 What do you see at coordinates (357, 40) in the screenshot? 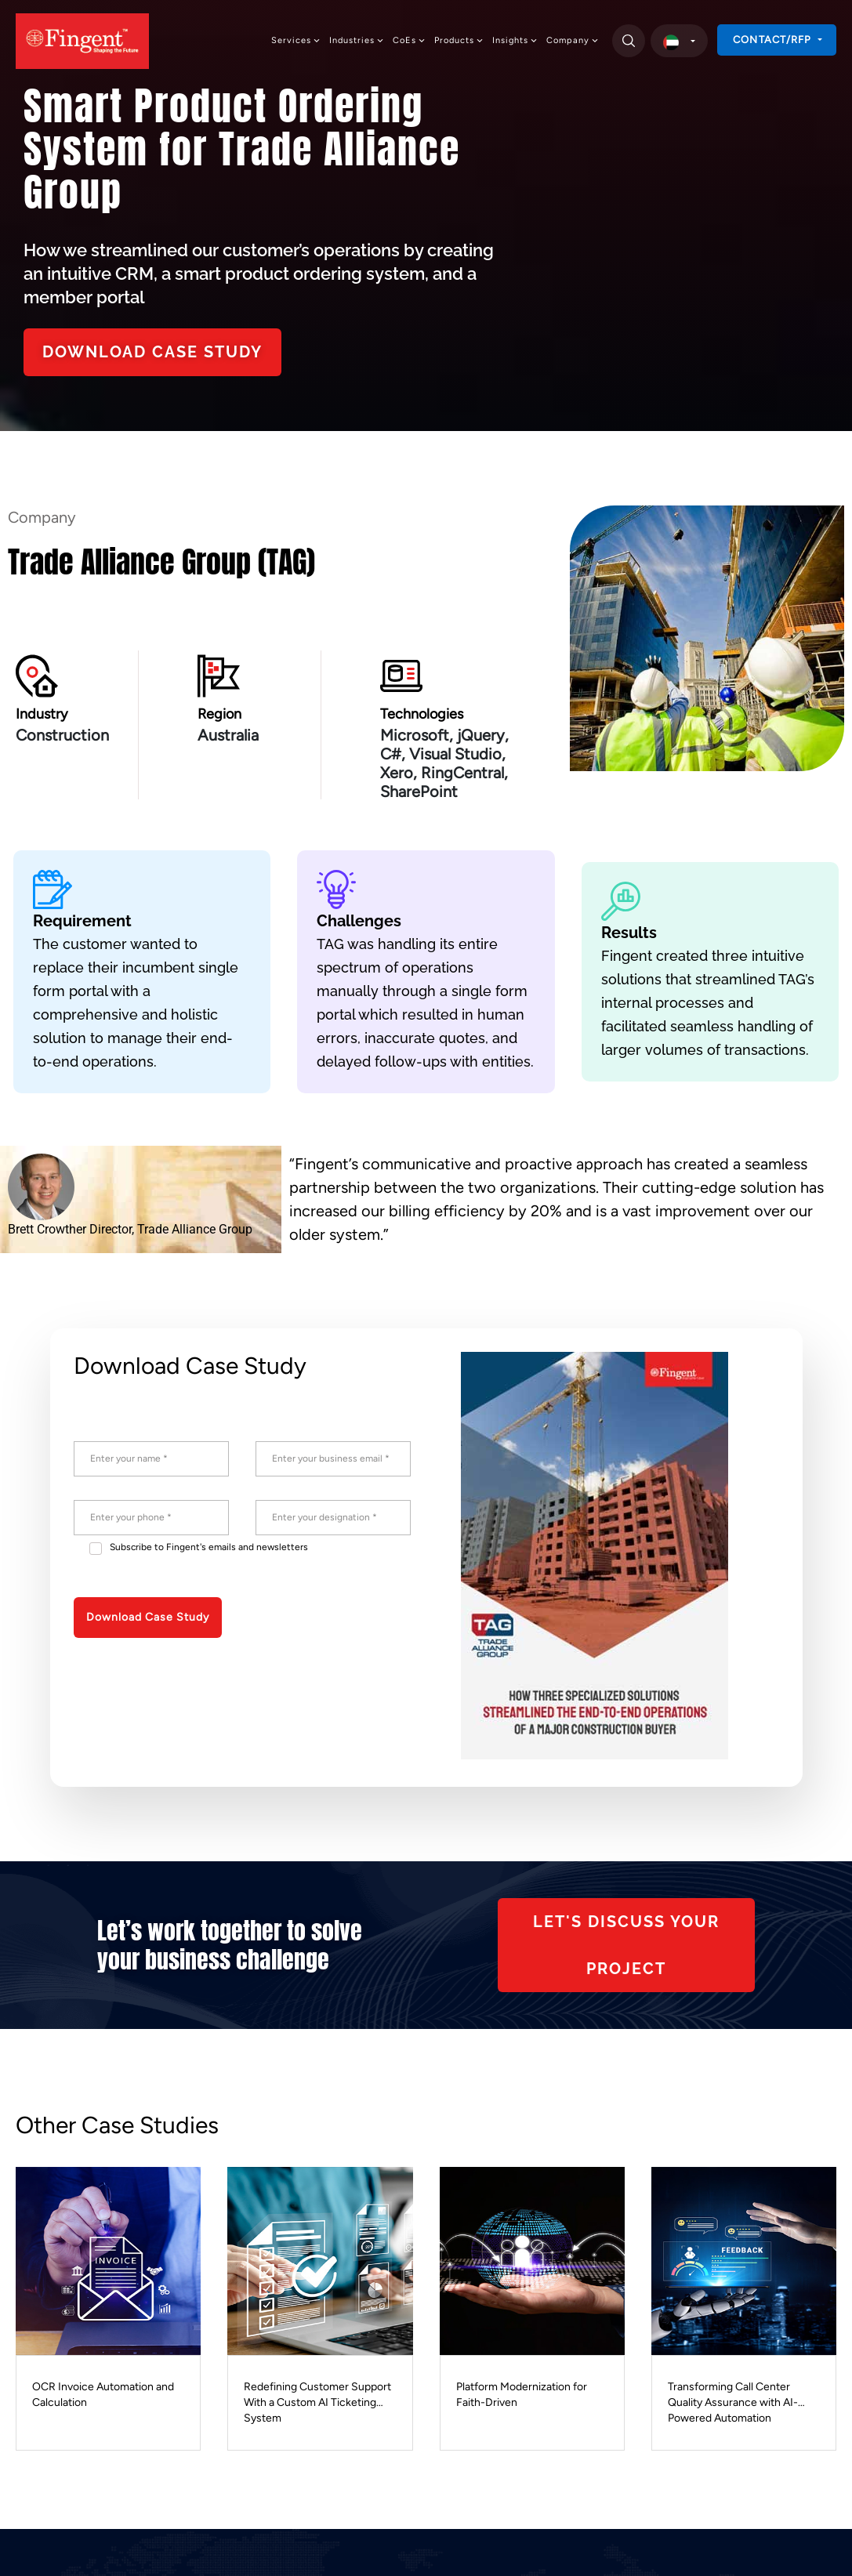
I see `Industries` at bounding box center [357, 40].